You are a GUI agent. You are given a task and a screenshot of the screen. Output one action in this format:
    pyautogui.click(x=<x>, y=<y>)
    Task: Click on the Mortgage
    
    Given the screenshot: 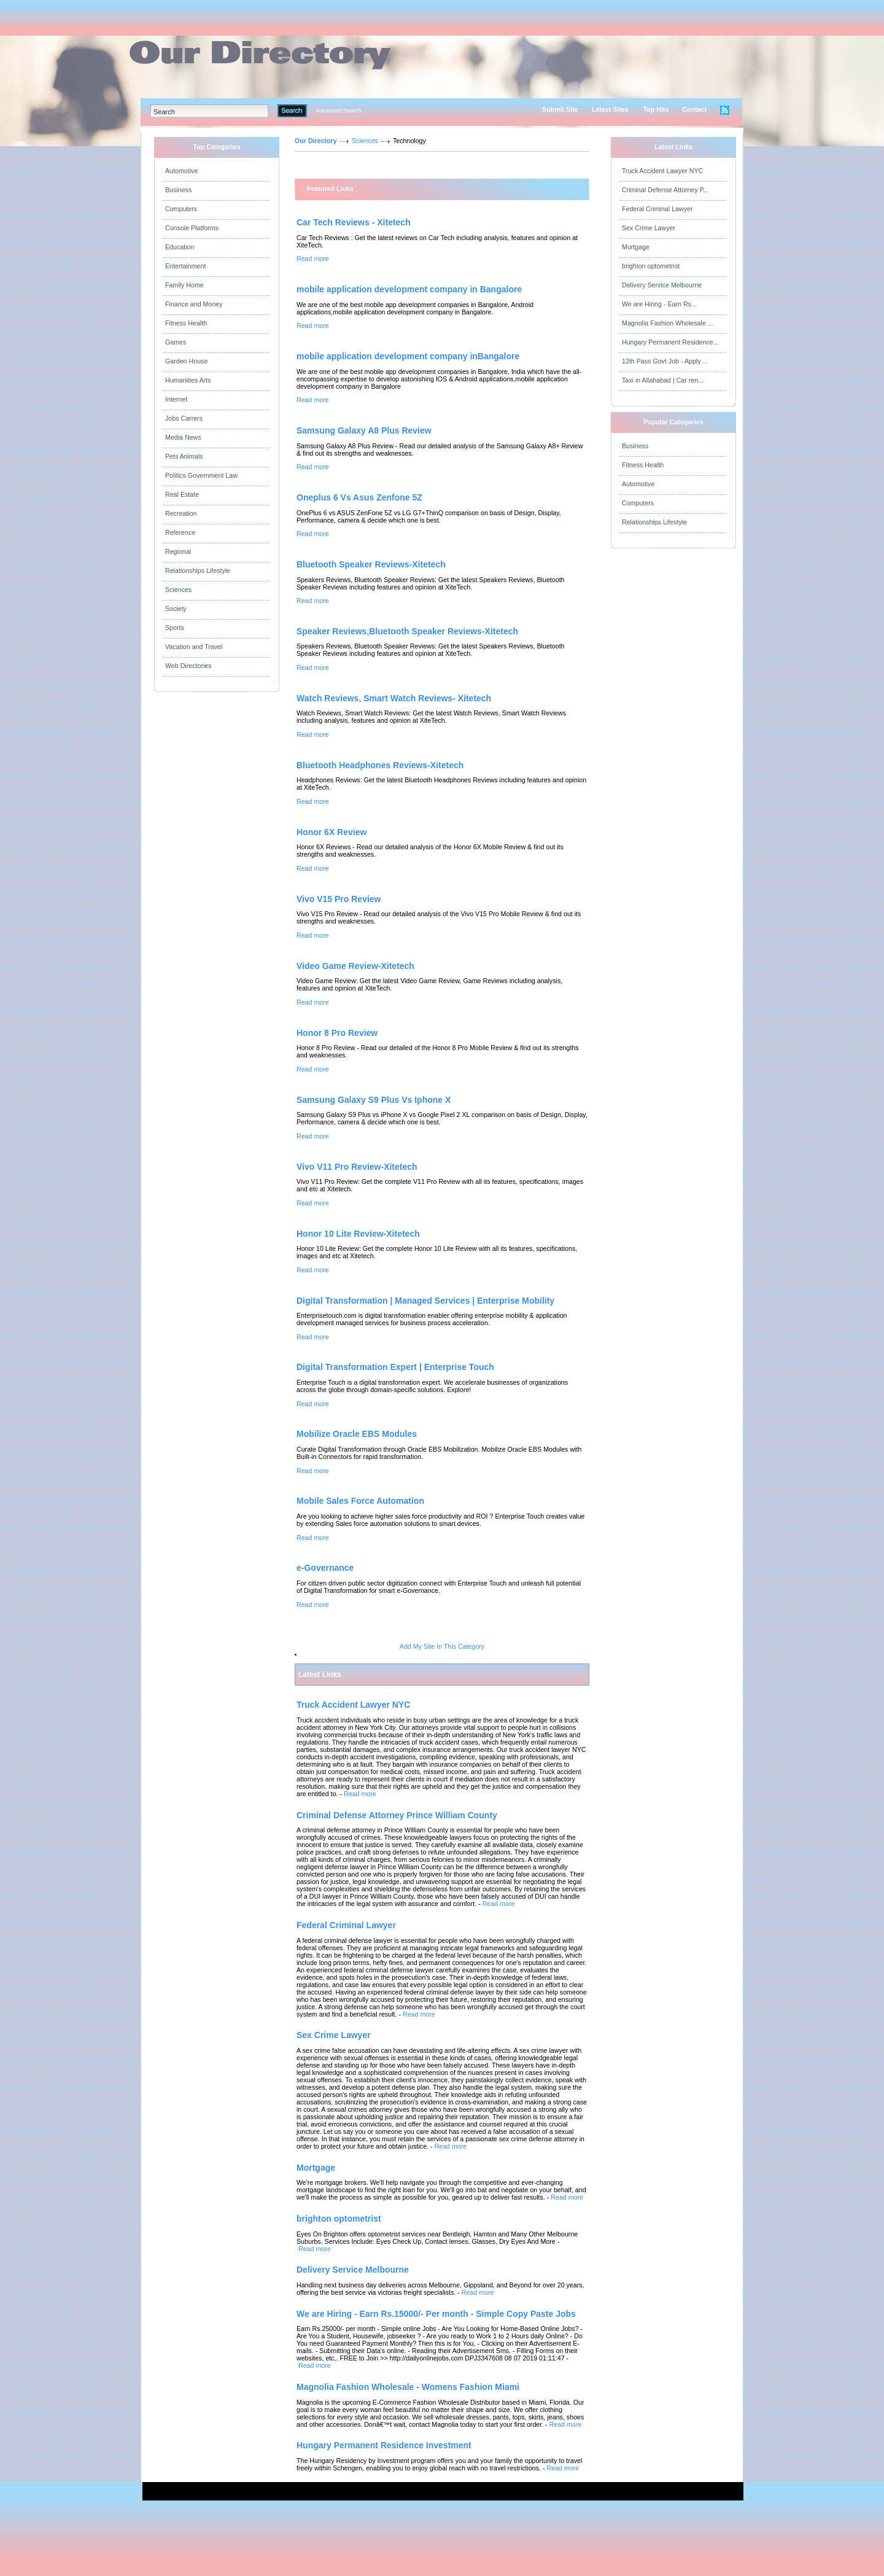 What is the action you would take?
    pyautogui.click(x=635, y=247)
    